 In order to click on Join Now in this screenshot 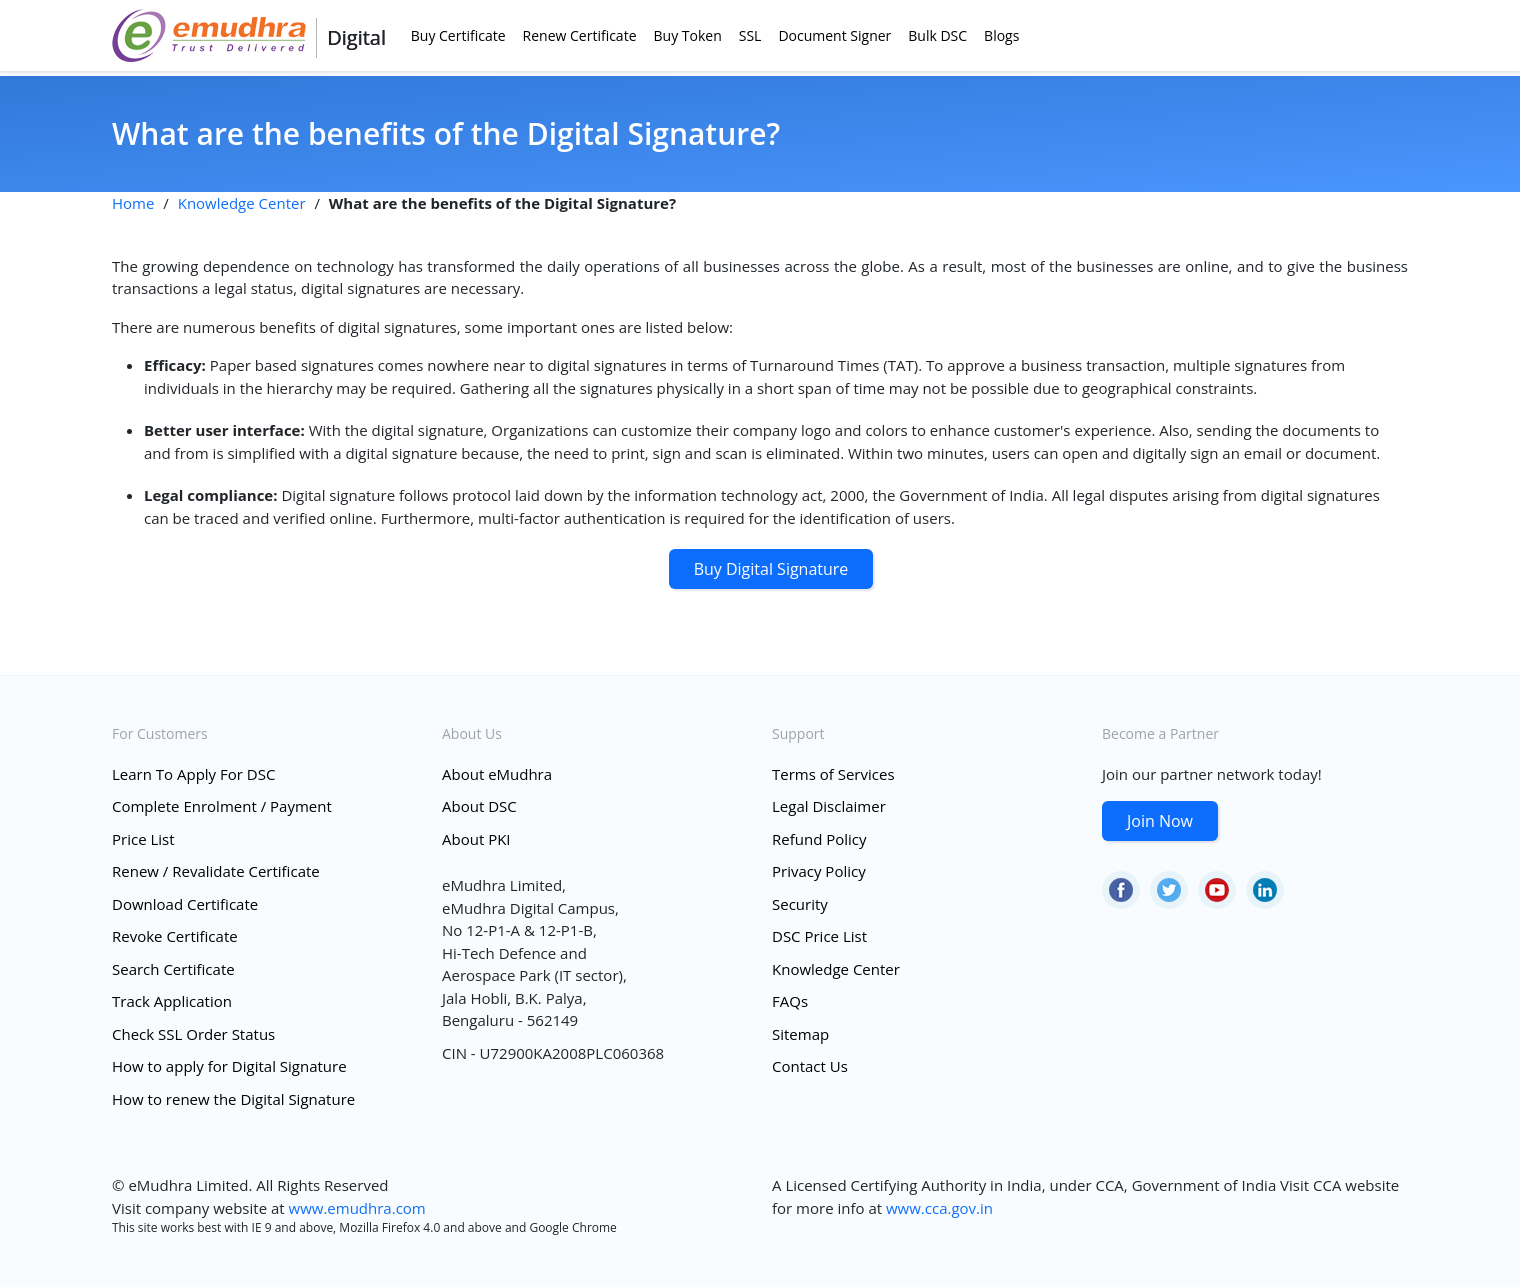, I will do `click(1160, 821)`.